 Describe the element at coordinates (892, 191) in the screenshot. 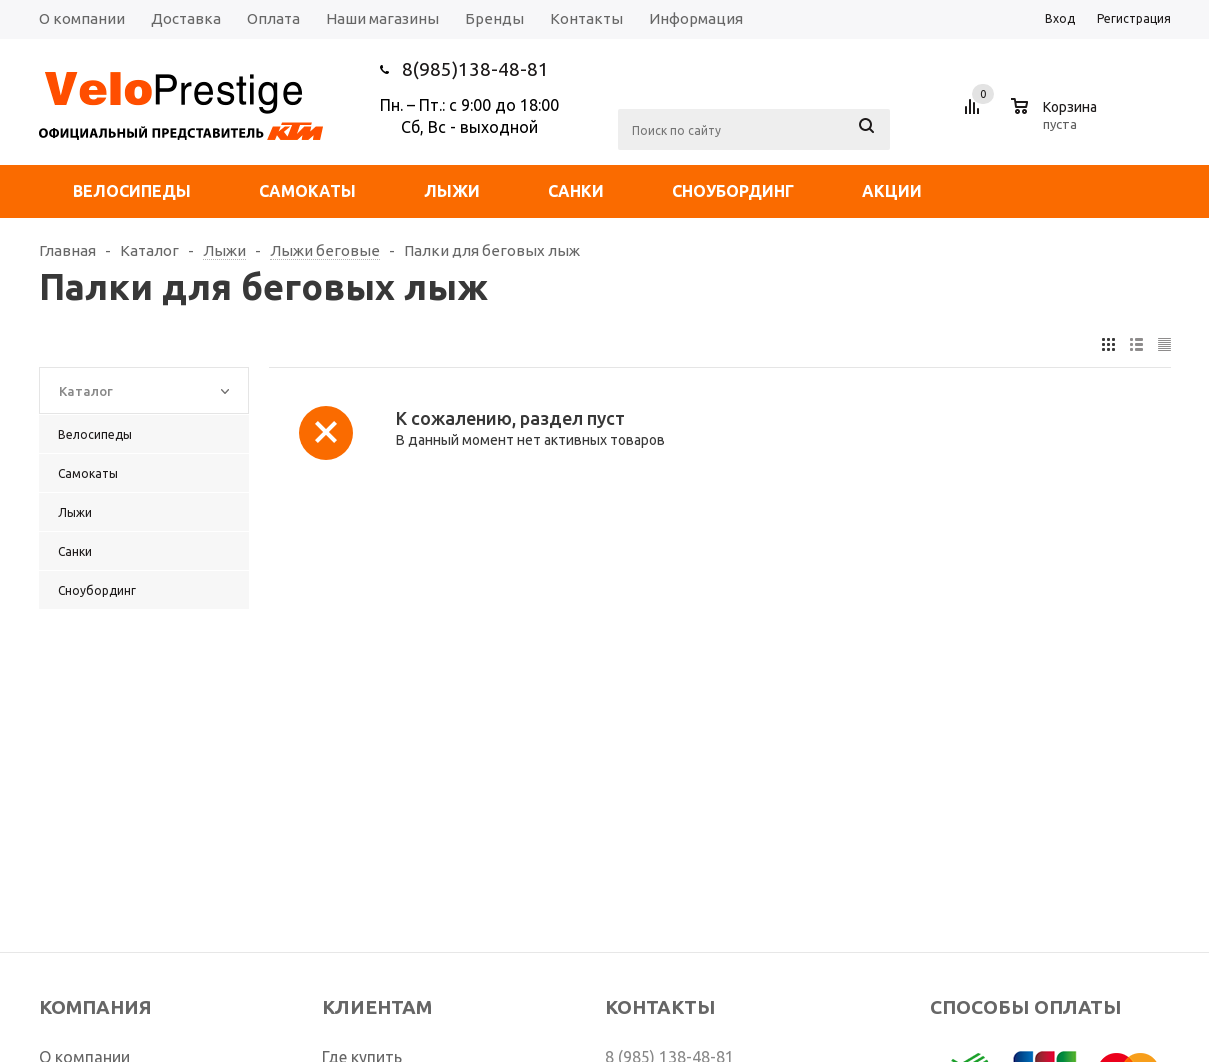

I see `Акции` at that location.